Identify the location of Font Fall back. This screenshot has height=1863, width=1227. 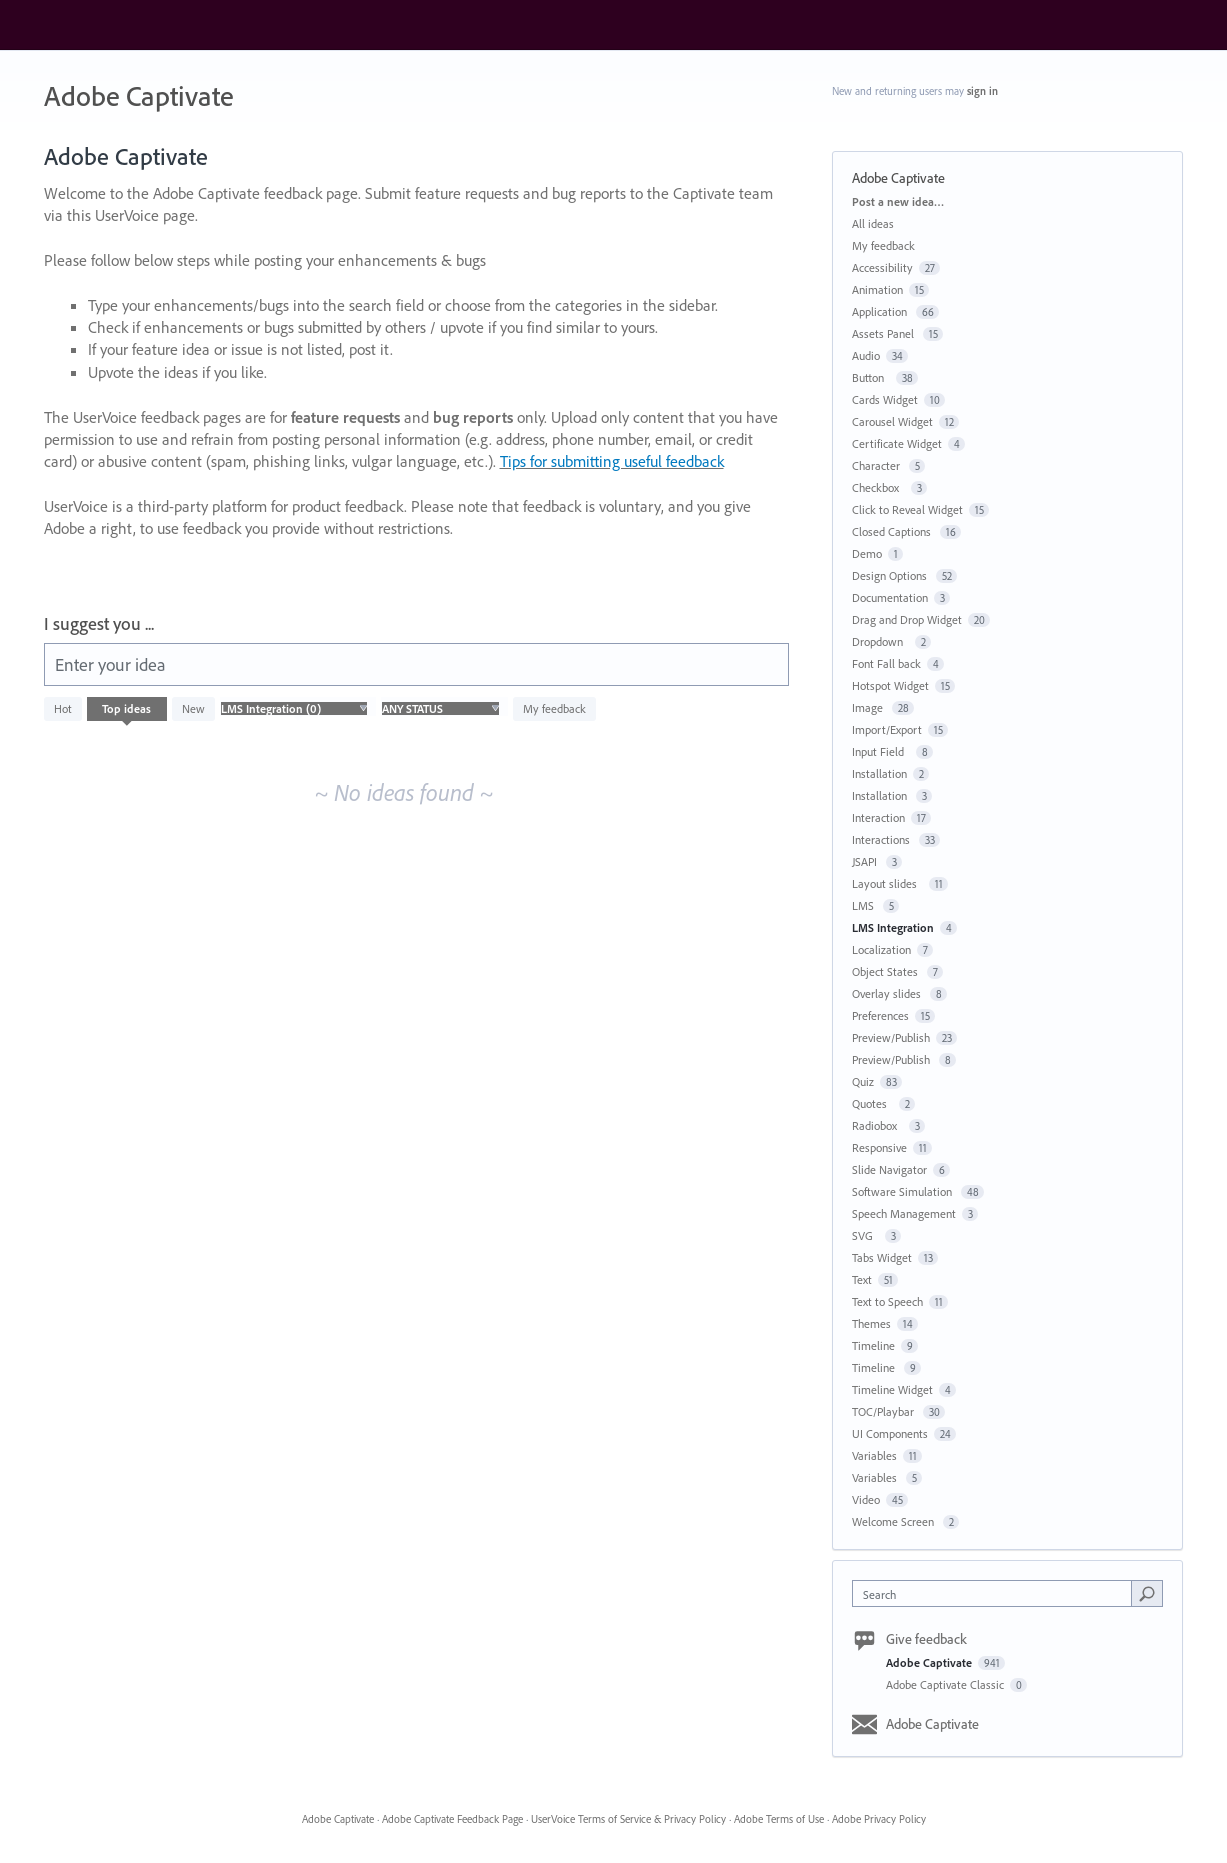
(886, 663).